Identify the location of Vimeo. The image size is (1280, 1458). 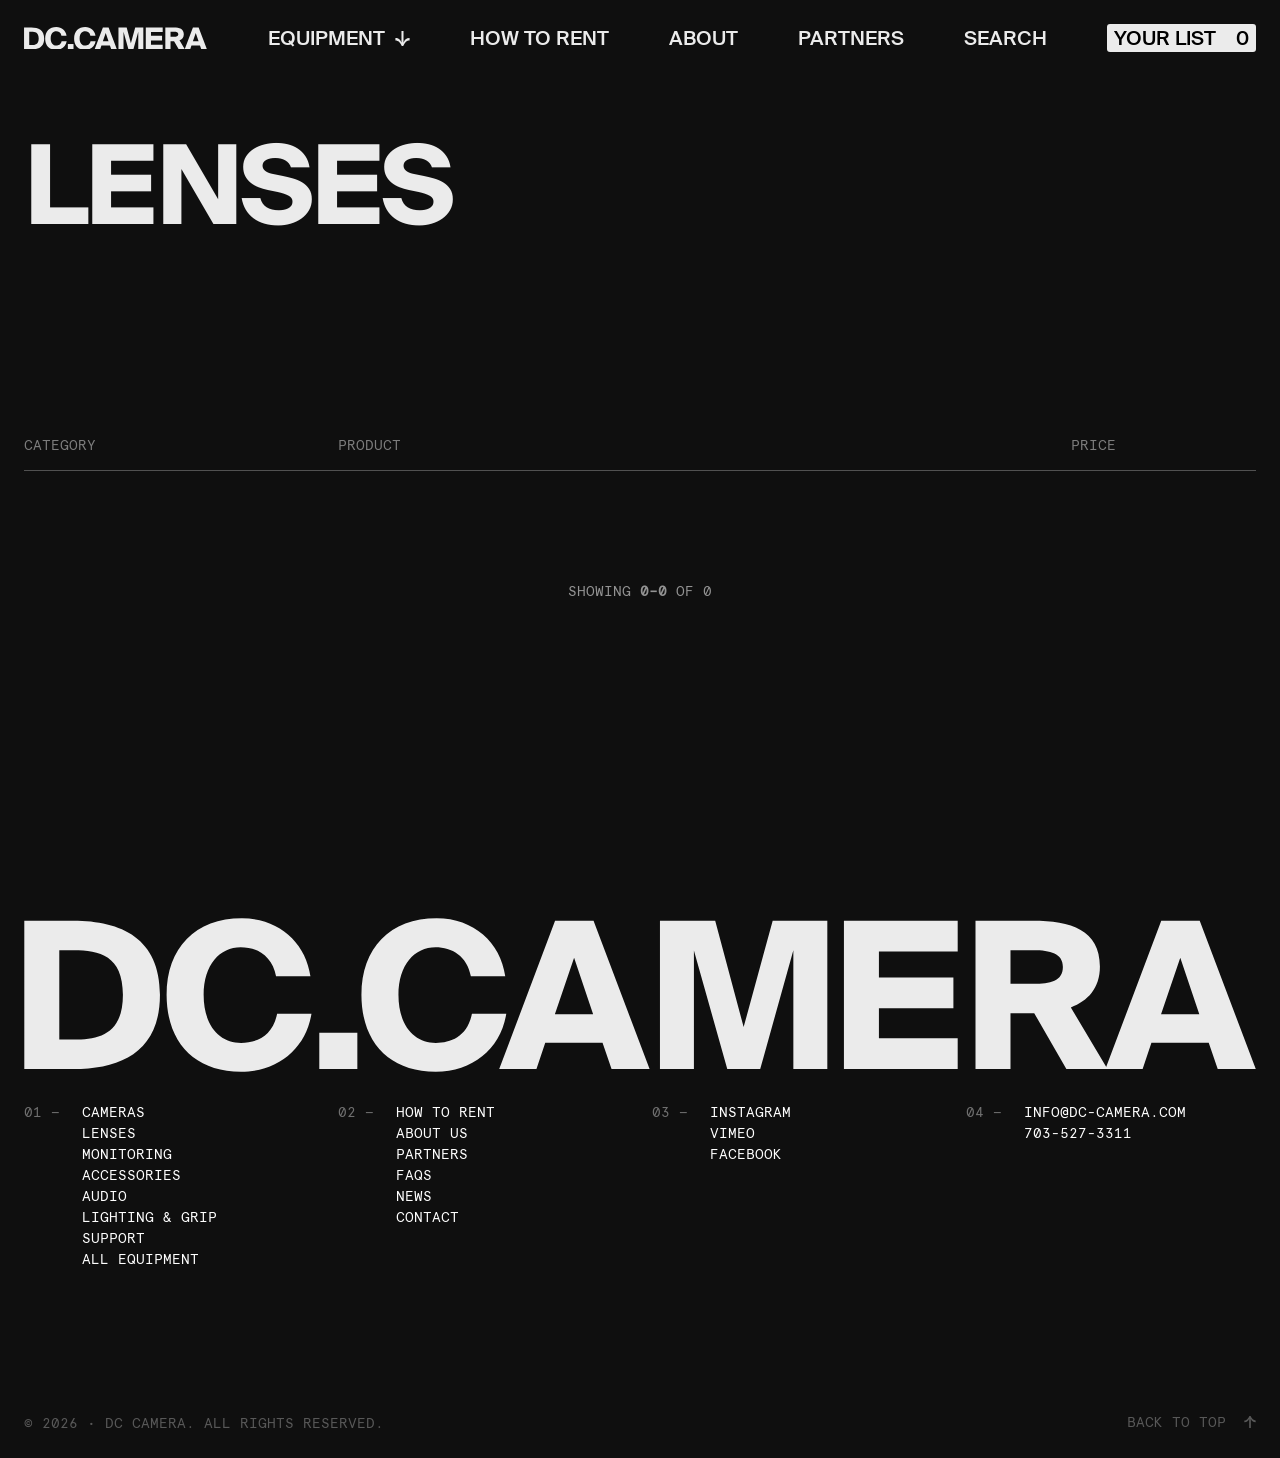
(732, 1133).